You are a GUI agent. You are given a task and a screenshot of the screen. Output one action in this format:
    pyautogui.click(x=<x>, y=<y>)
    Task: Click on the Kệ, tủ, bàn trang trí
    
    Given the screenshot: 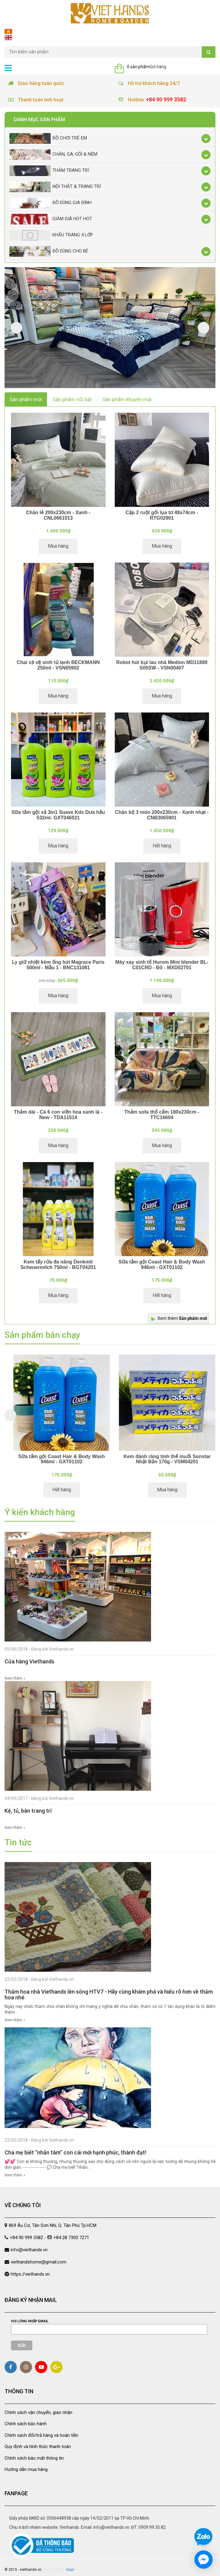 What is the action you would take?
    pyautogui.click(x=28, y=1810)
    